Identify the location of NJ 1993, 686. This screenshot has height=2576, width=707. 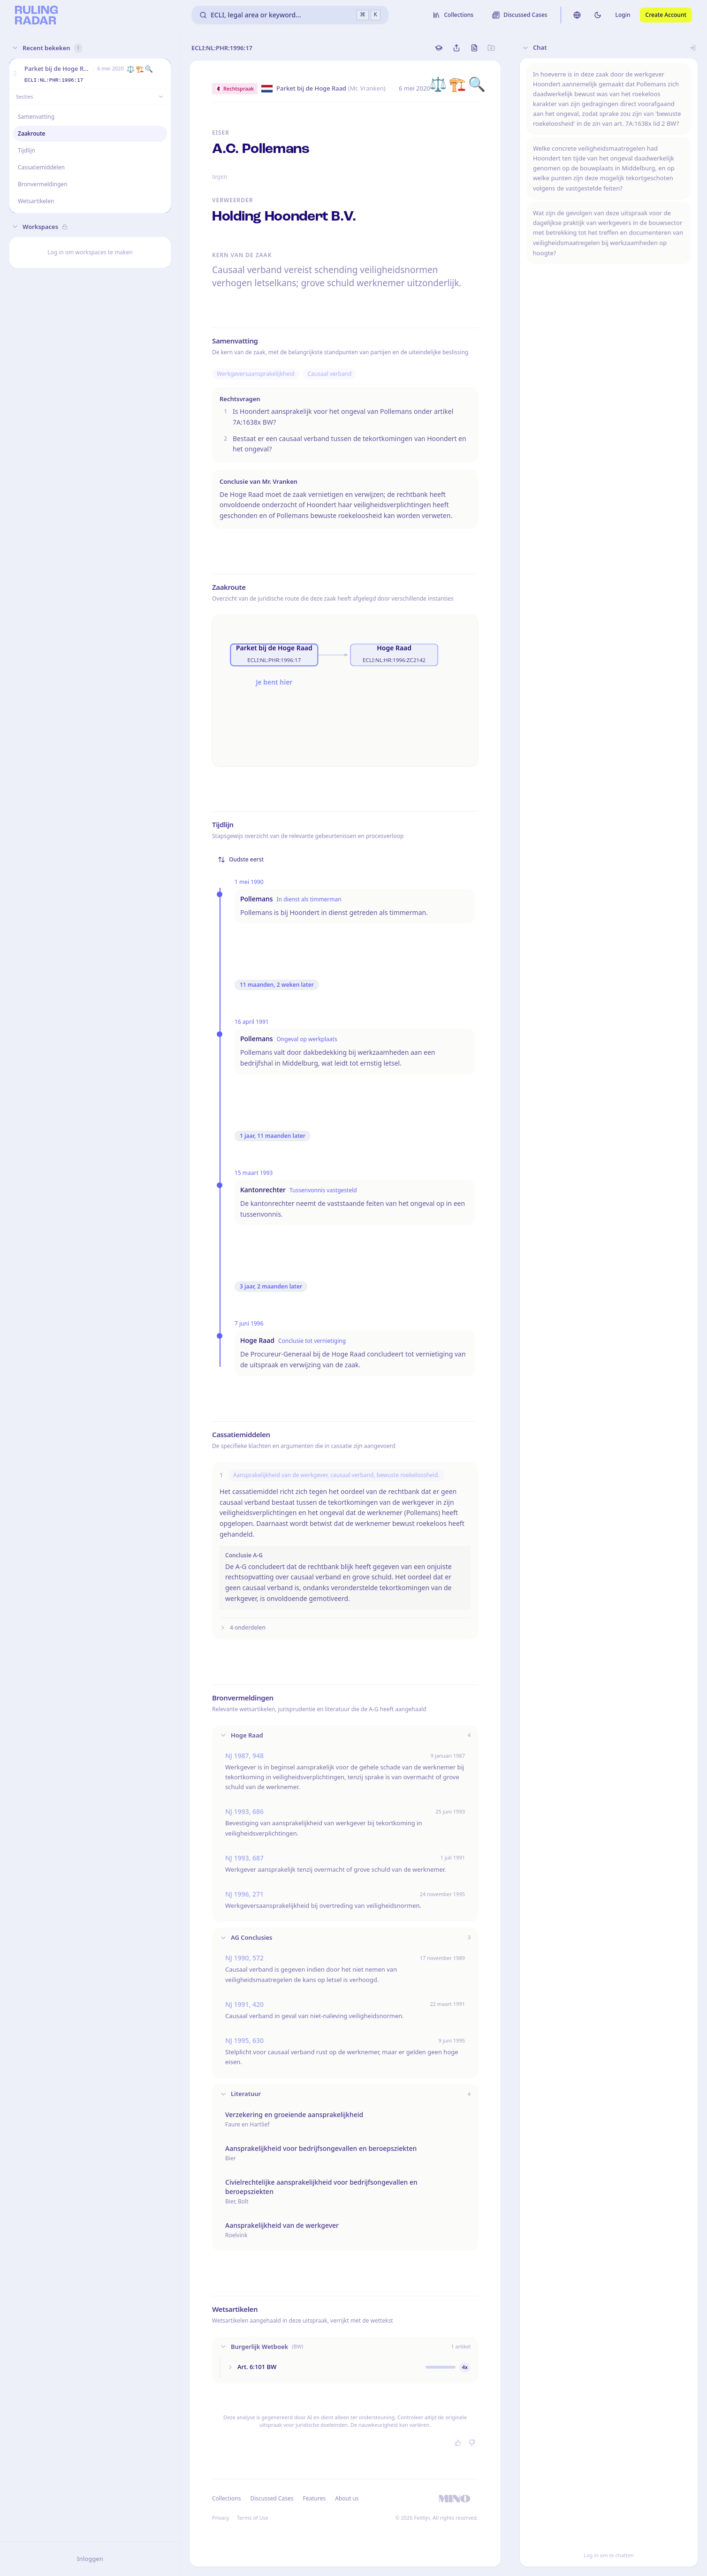
(244, 1811).